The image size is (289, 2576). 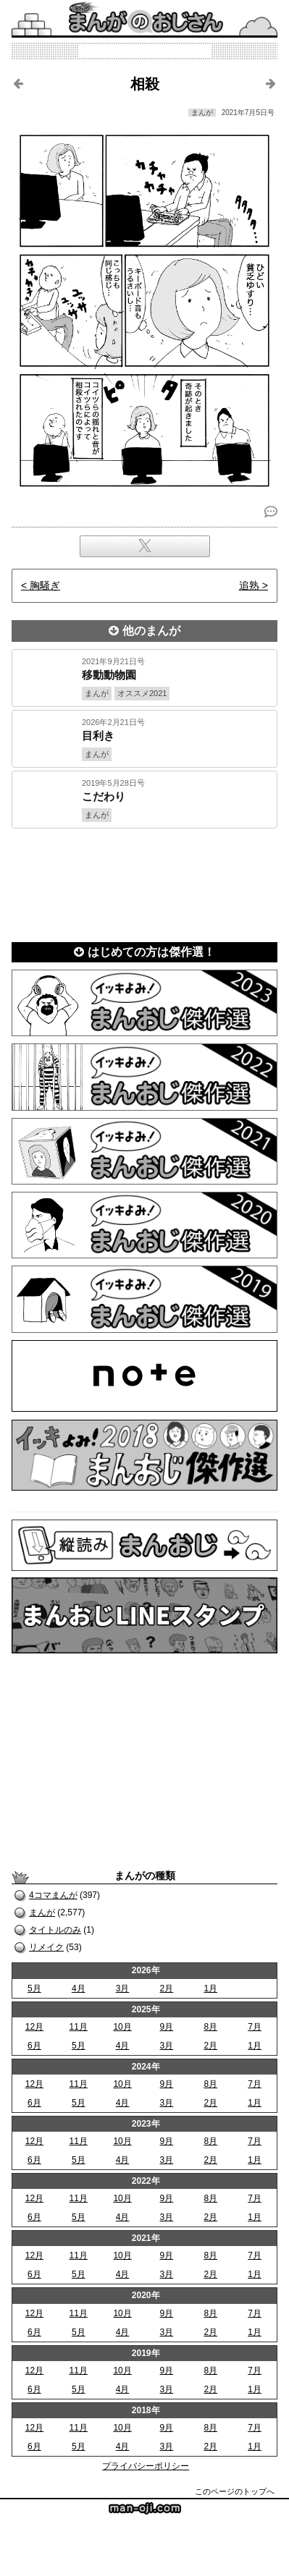 What do you see at coordinates (167, 2027) in the screenshot?
I see `9月` at bounding box center [167, 2027].